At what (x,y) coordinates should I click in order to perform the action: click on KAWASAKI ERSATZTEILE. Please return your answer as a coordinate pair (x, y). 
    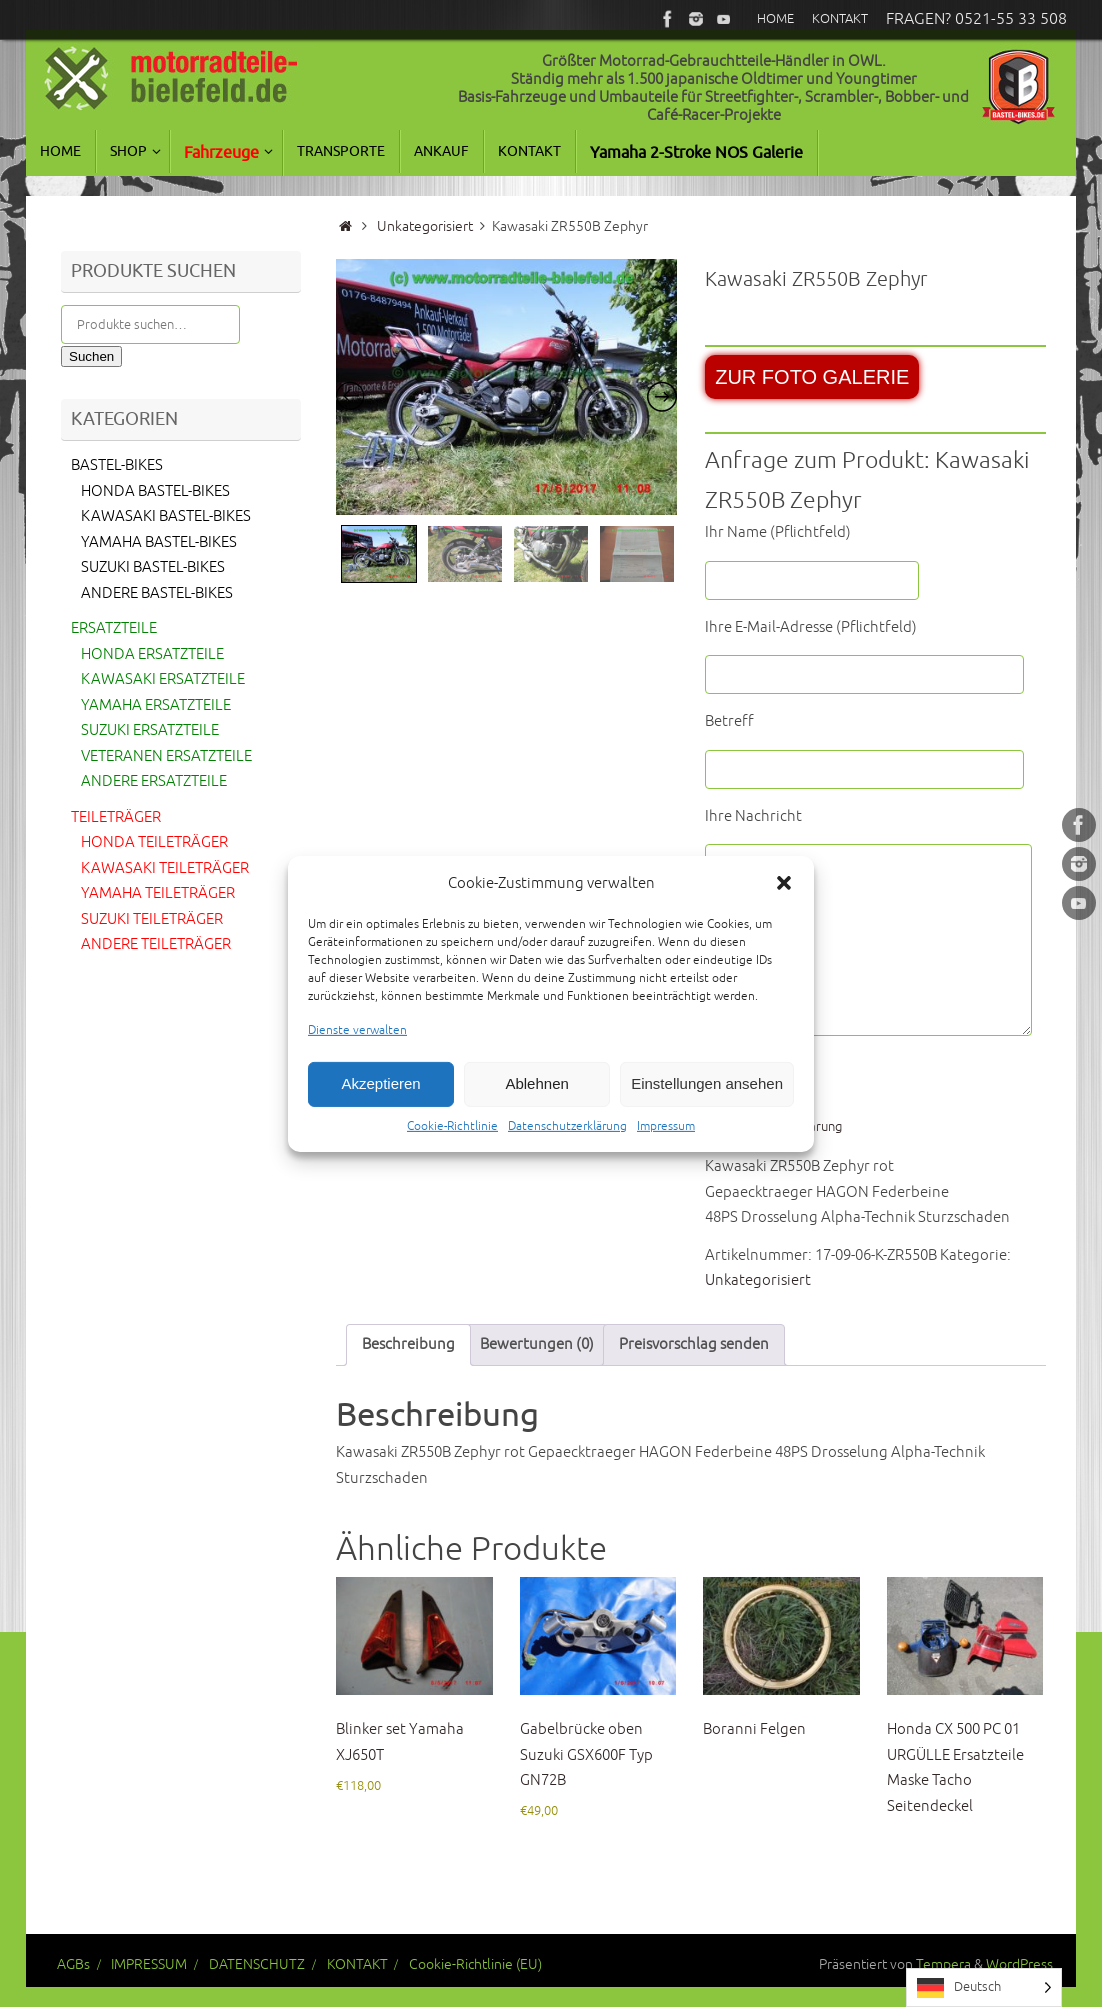
    Looking at the image, I should click on (163, 679).